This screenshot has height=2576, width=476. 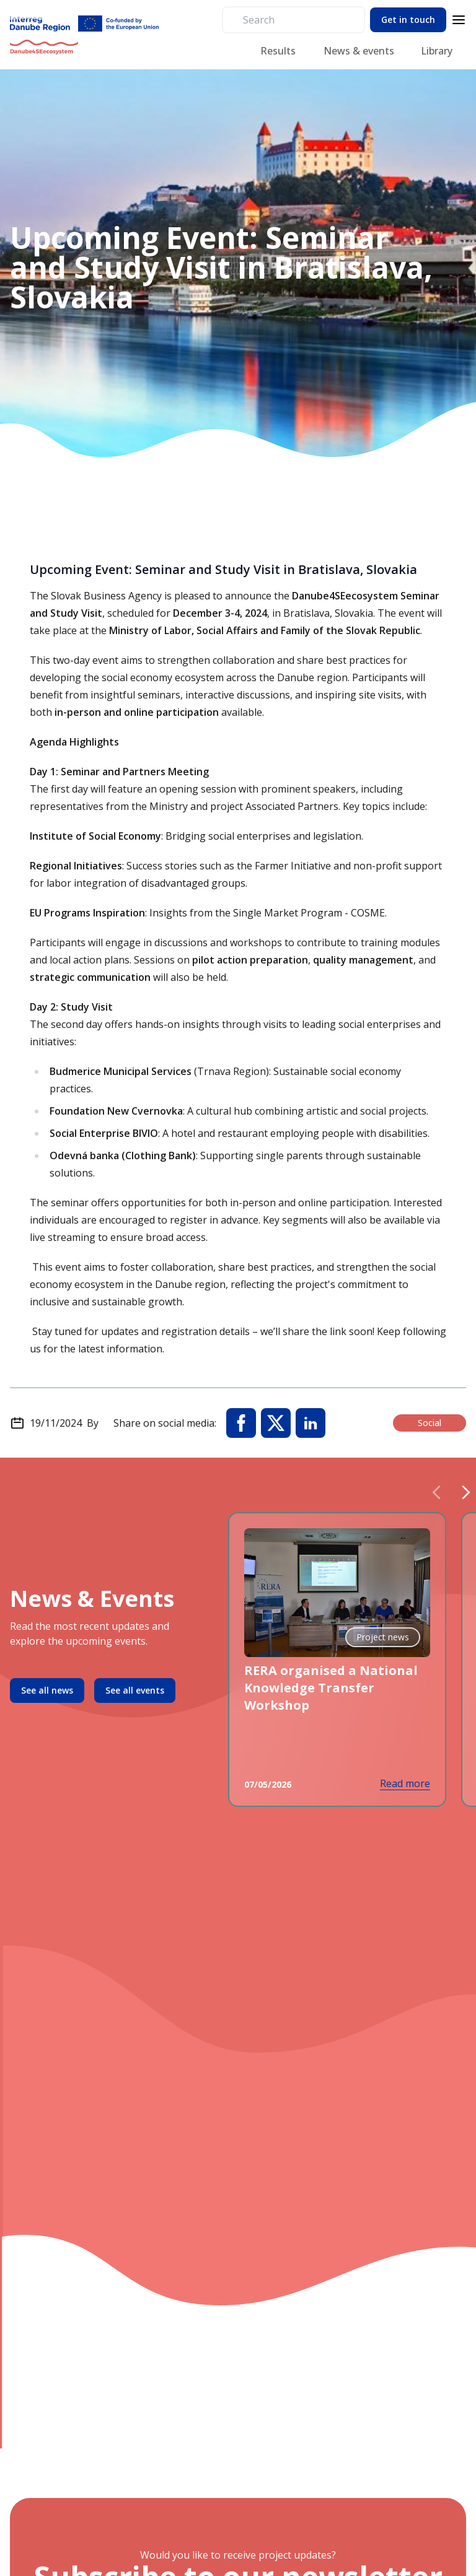 What do you see at coordinates (436, 1492) in the screenshot?
I see `[Previous slide]` at bounding box center [436, 1492].